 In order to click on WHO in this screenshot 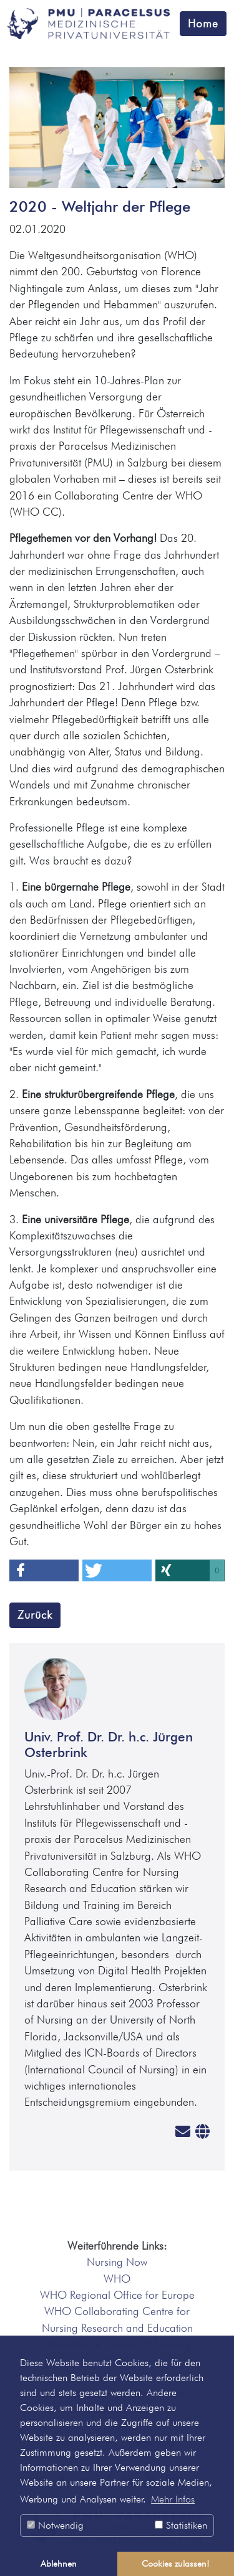, I will do `click(117, 2278)`.